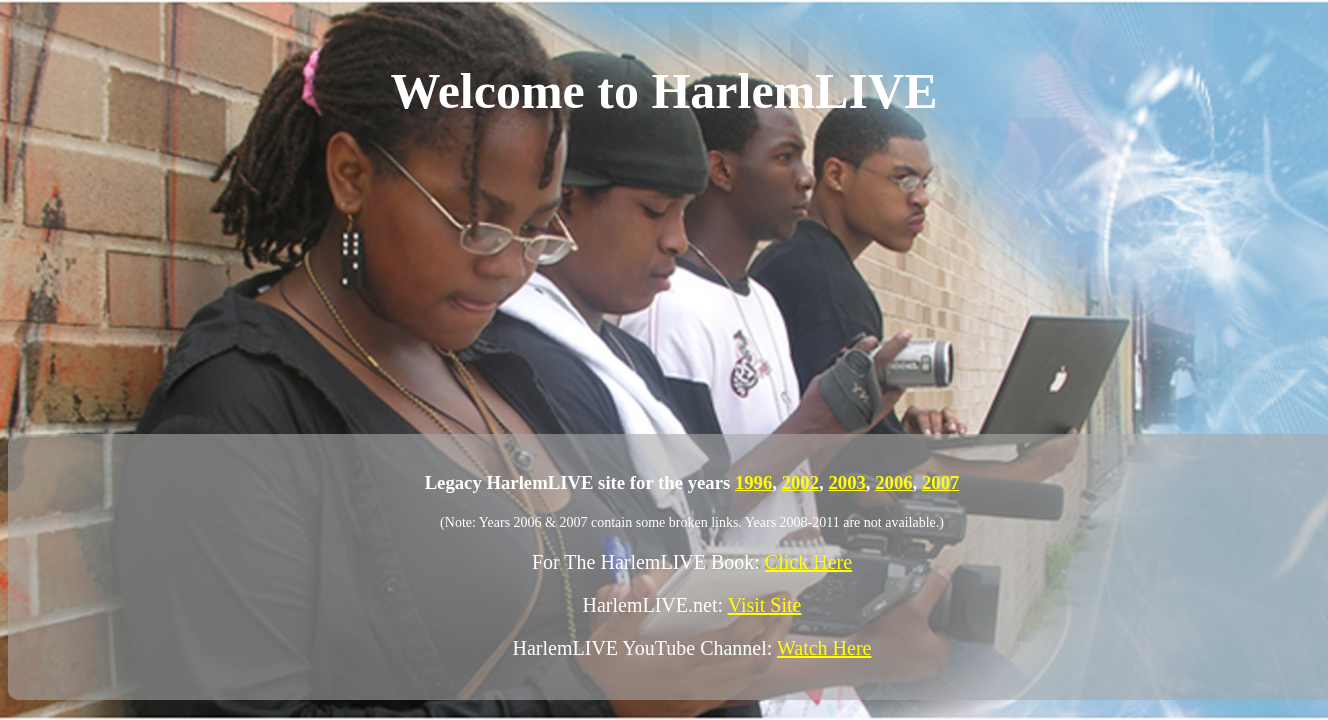 This screenshot has height=720, width=1328. Describe the element at coordinates (893, 482) in the screenshot. I see `2006` at that location.